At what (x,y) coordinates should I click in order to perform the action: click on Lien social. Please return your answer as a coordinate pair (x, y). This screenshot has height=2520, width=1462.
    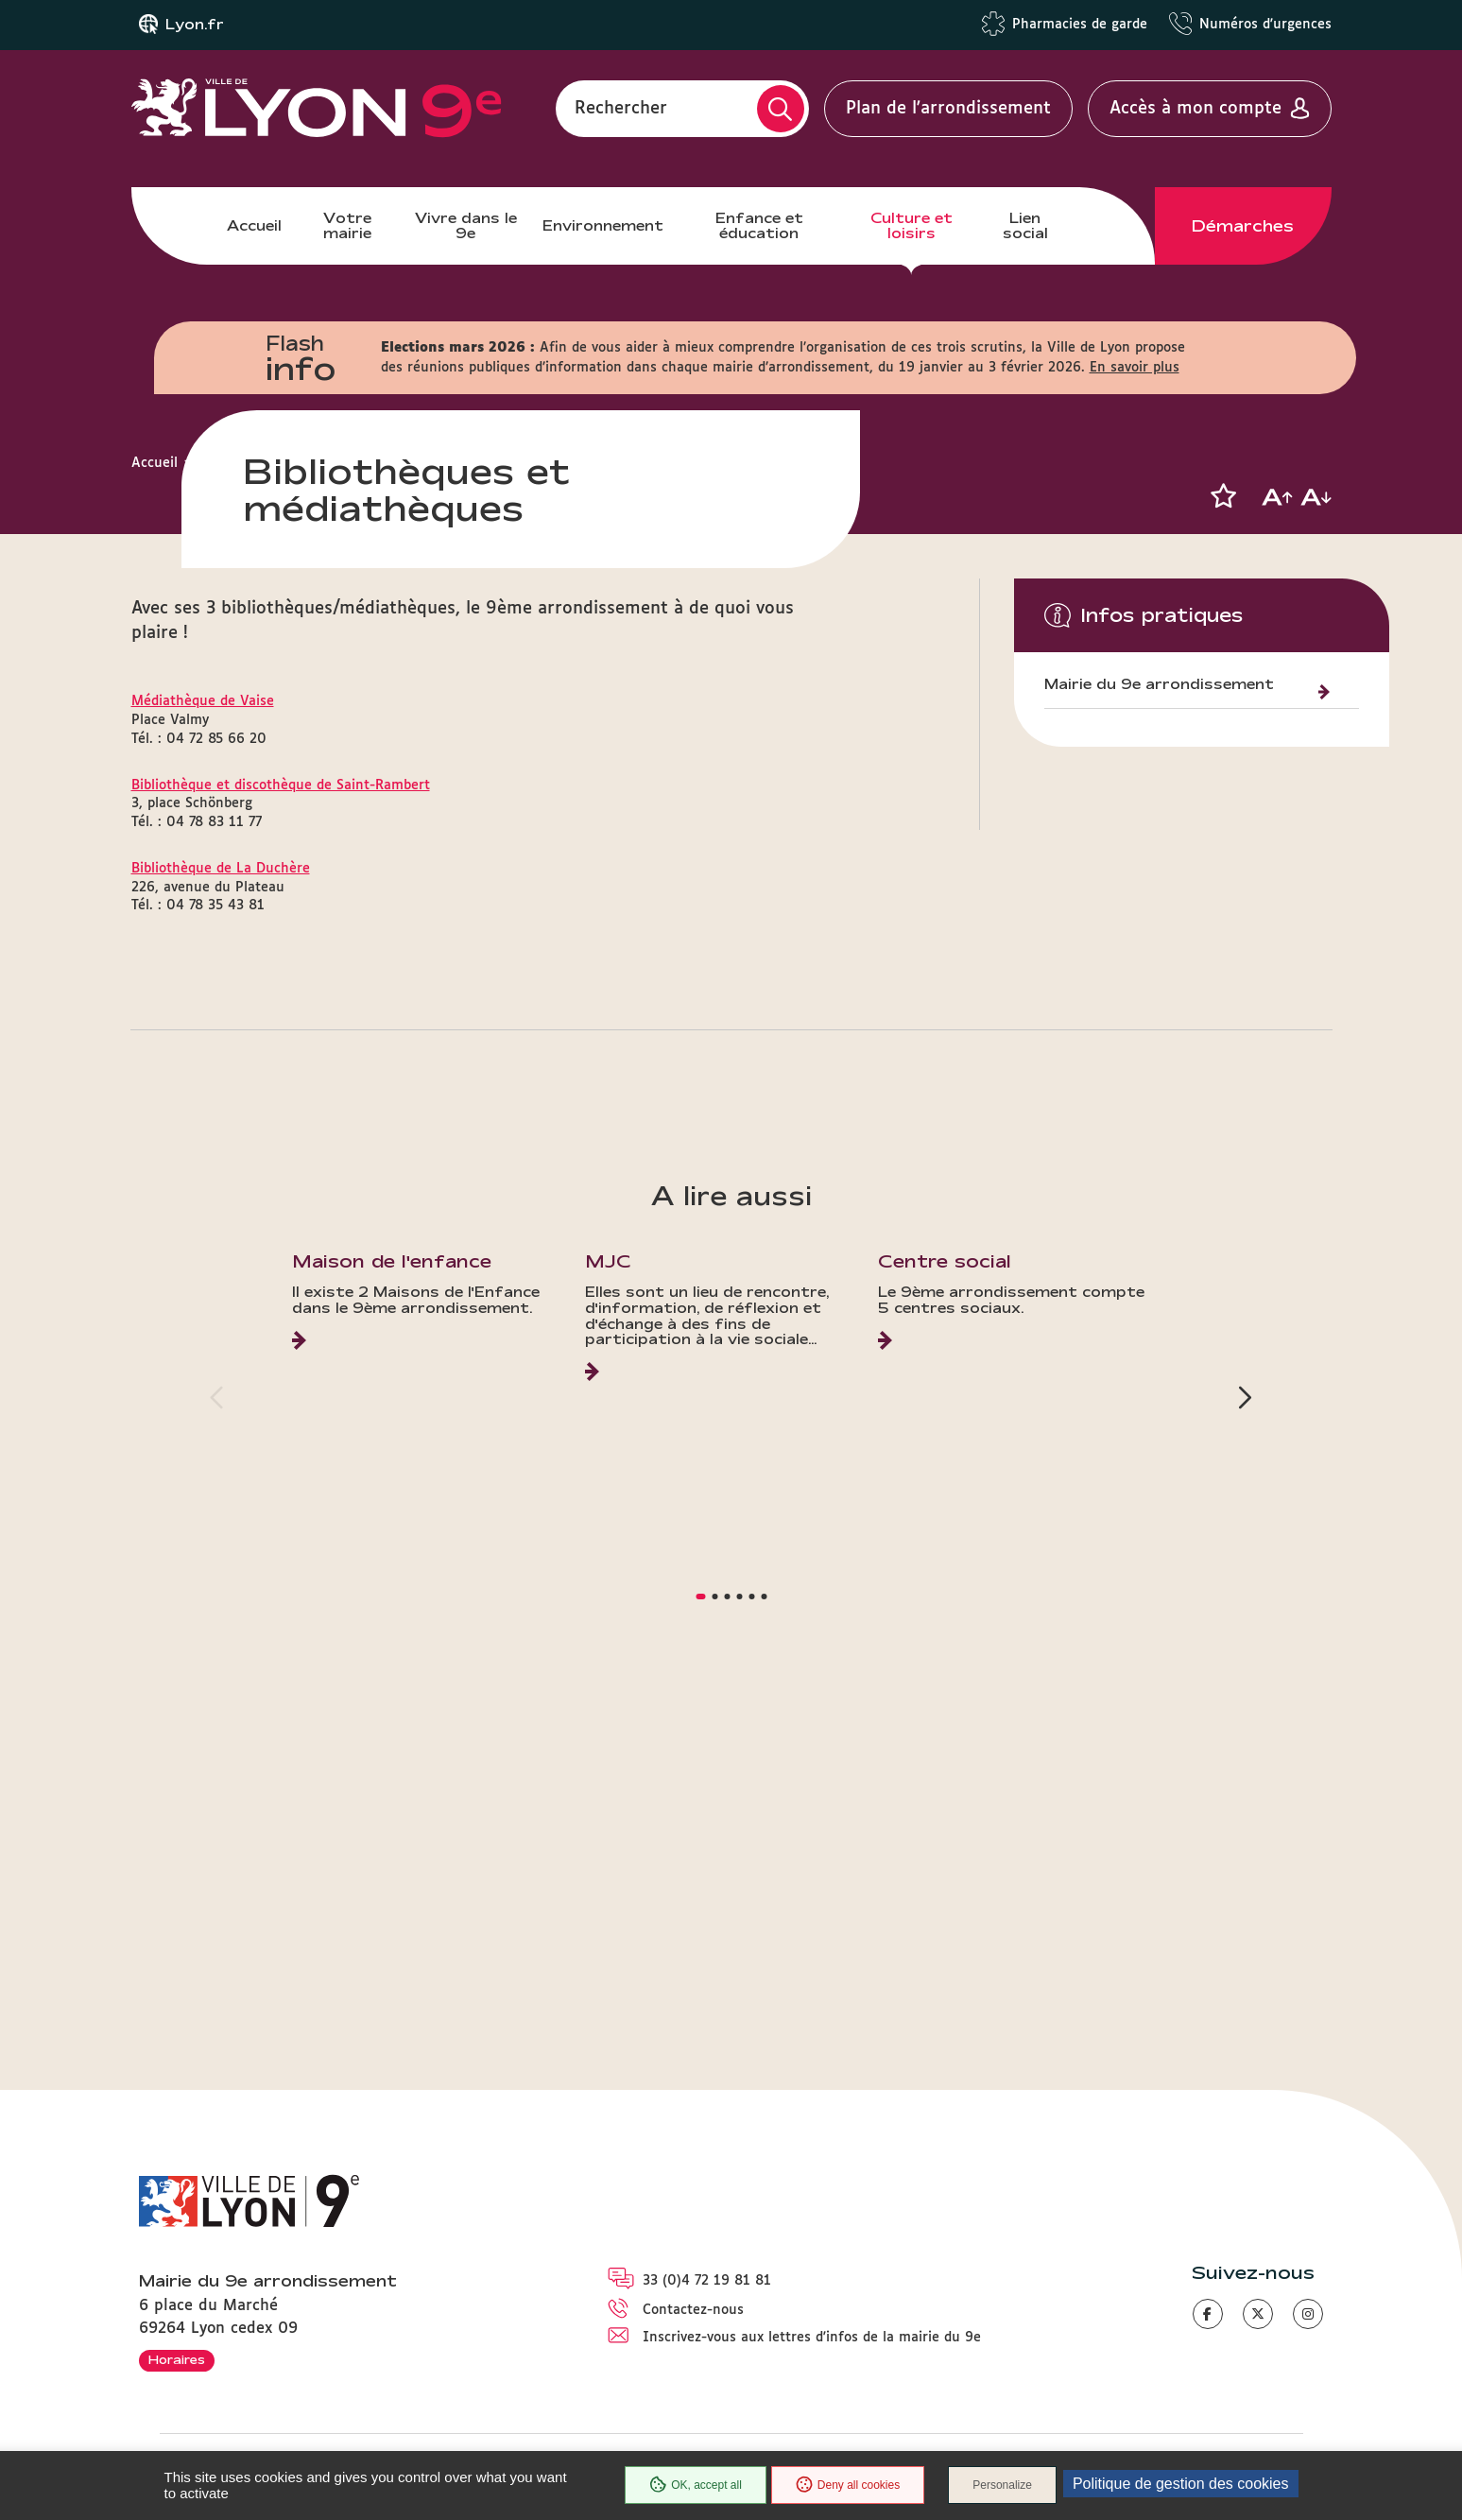
    Looking at the image, I should click on (1025, 225).